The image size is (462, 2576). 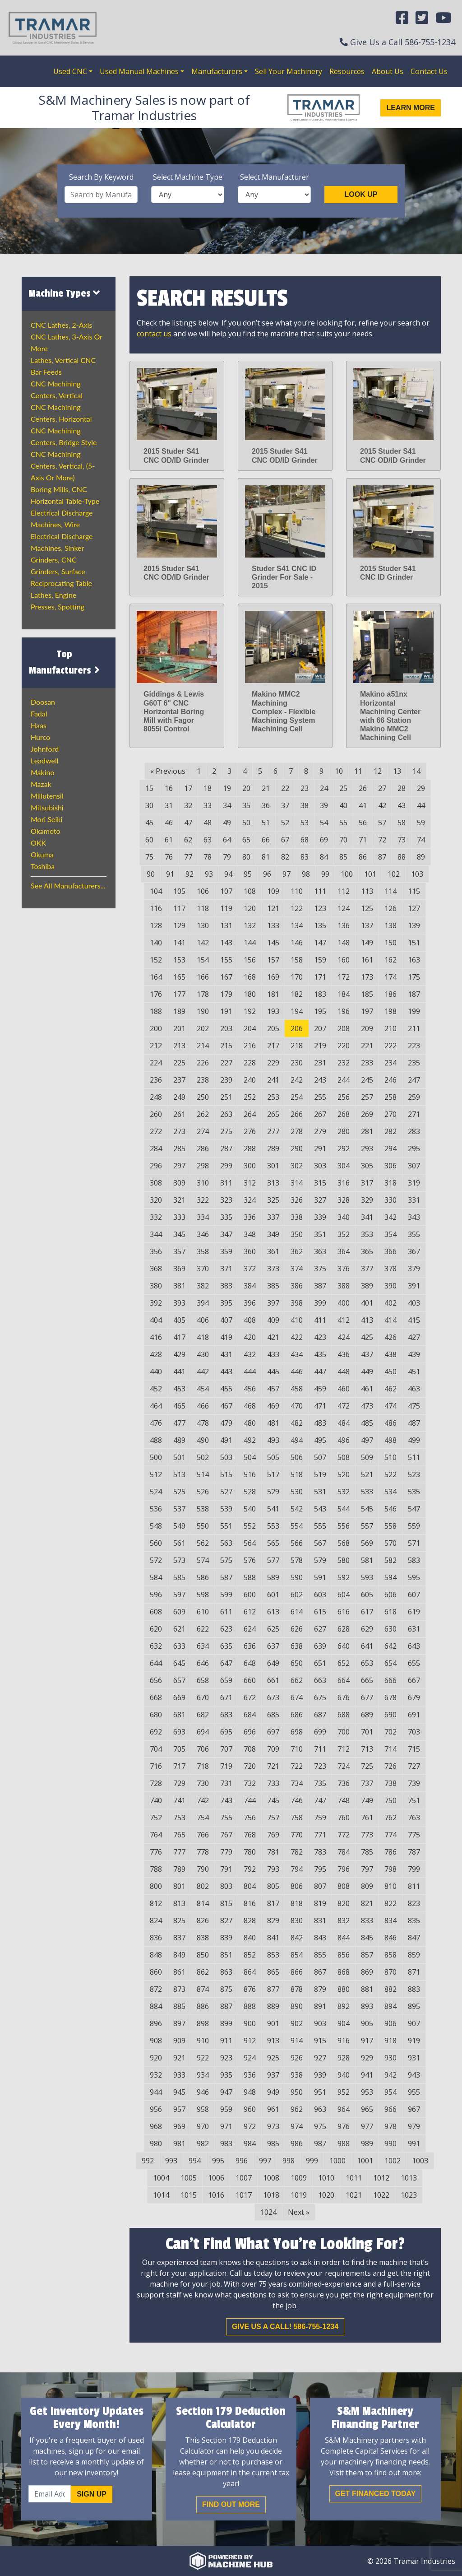 What do you see at coordinates (273, 1063) in the screenshot?
I see `229` at bounding box center [273, 1063].